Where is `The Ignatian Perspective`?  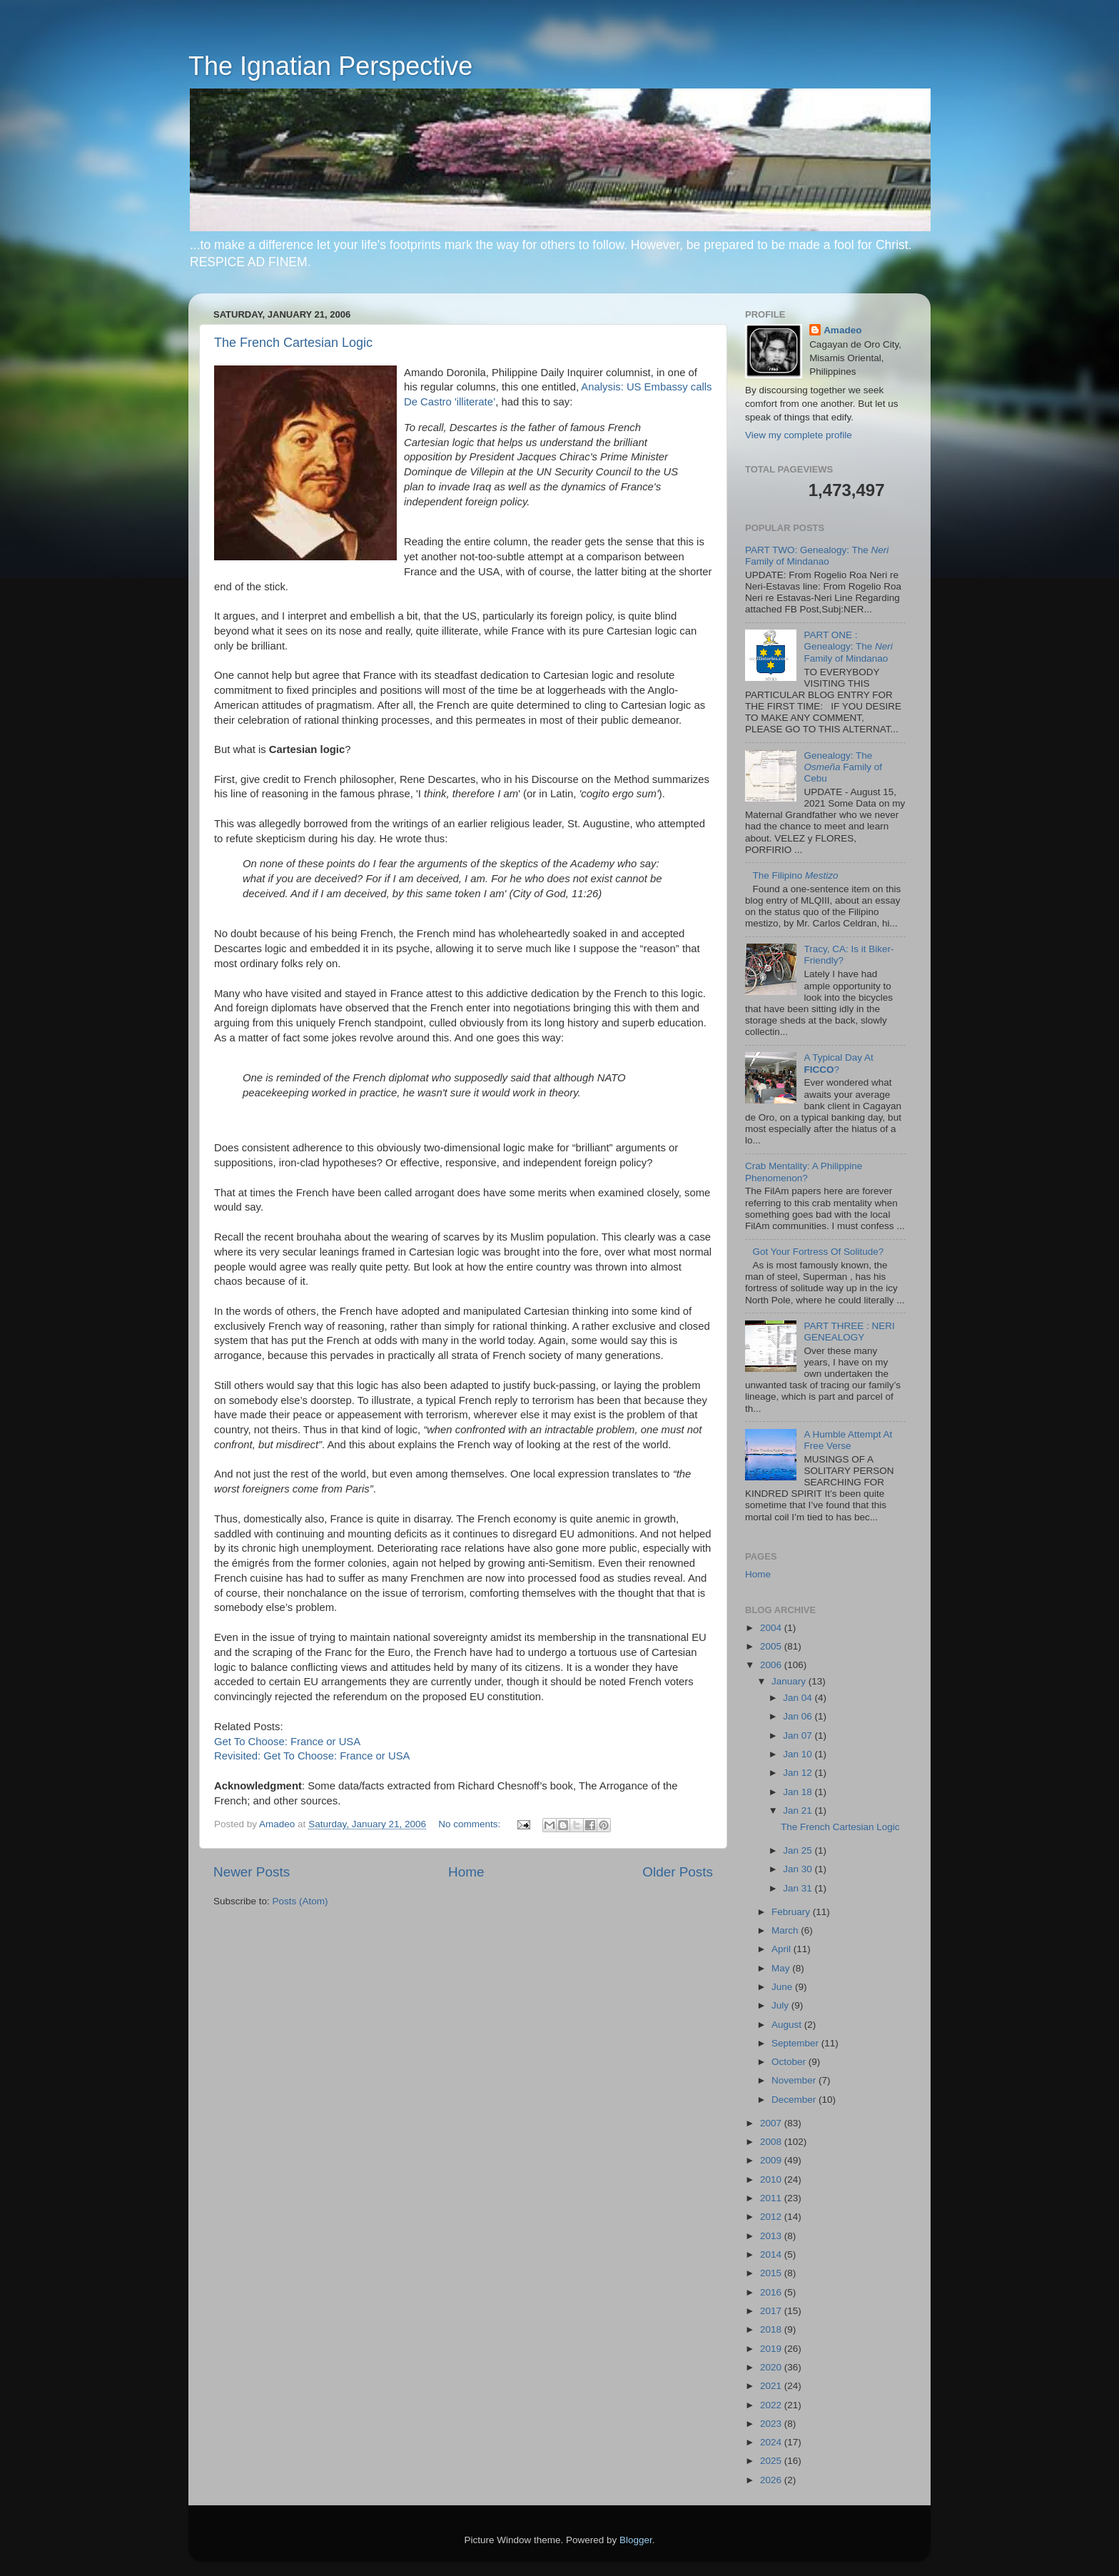 The Ignatian Perspective is located at coordinates (330, 66).